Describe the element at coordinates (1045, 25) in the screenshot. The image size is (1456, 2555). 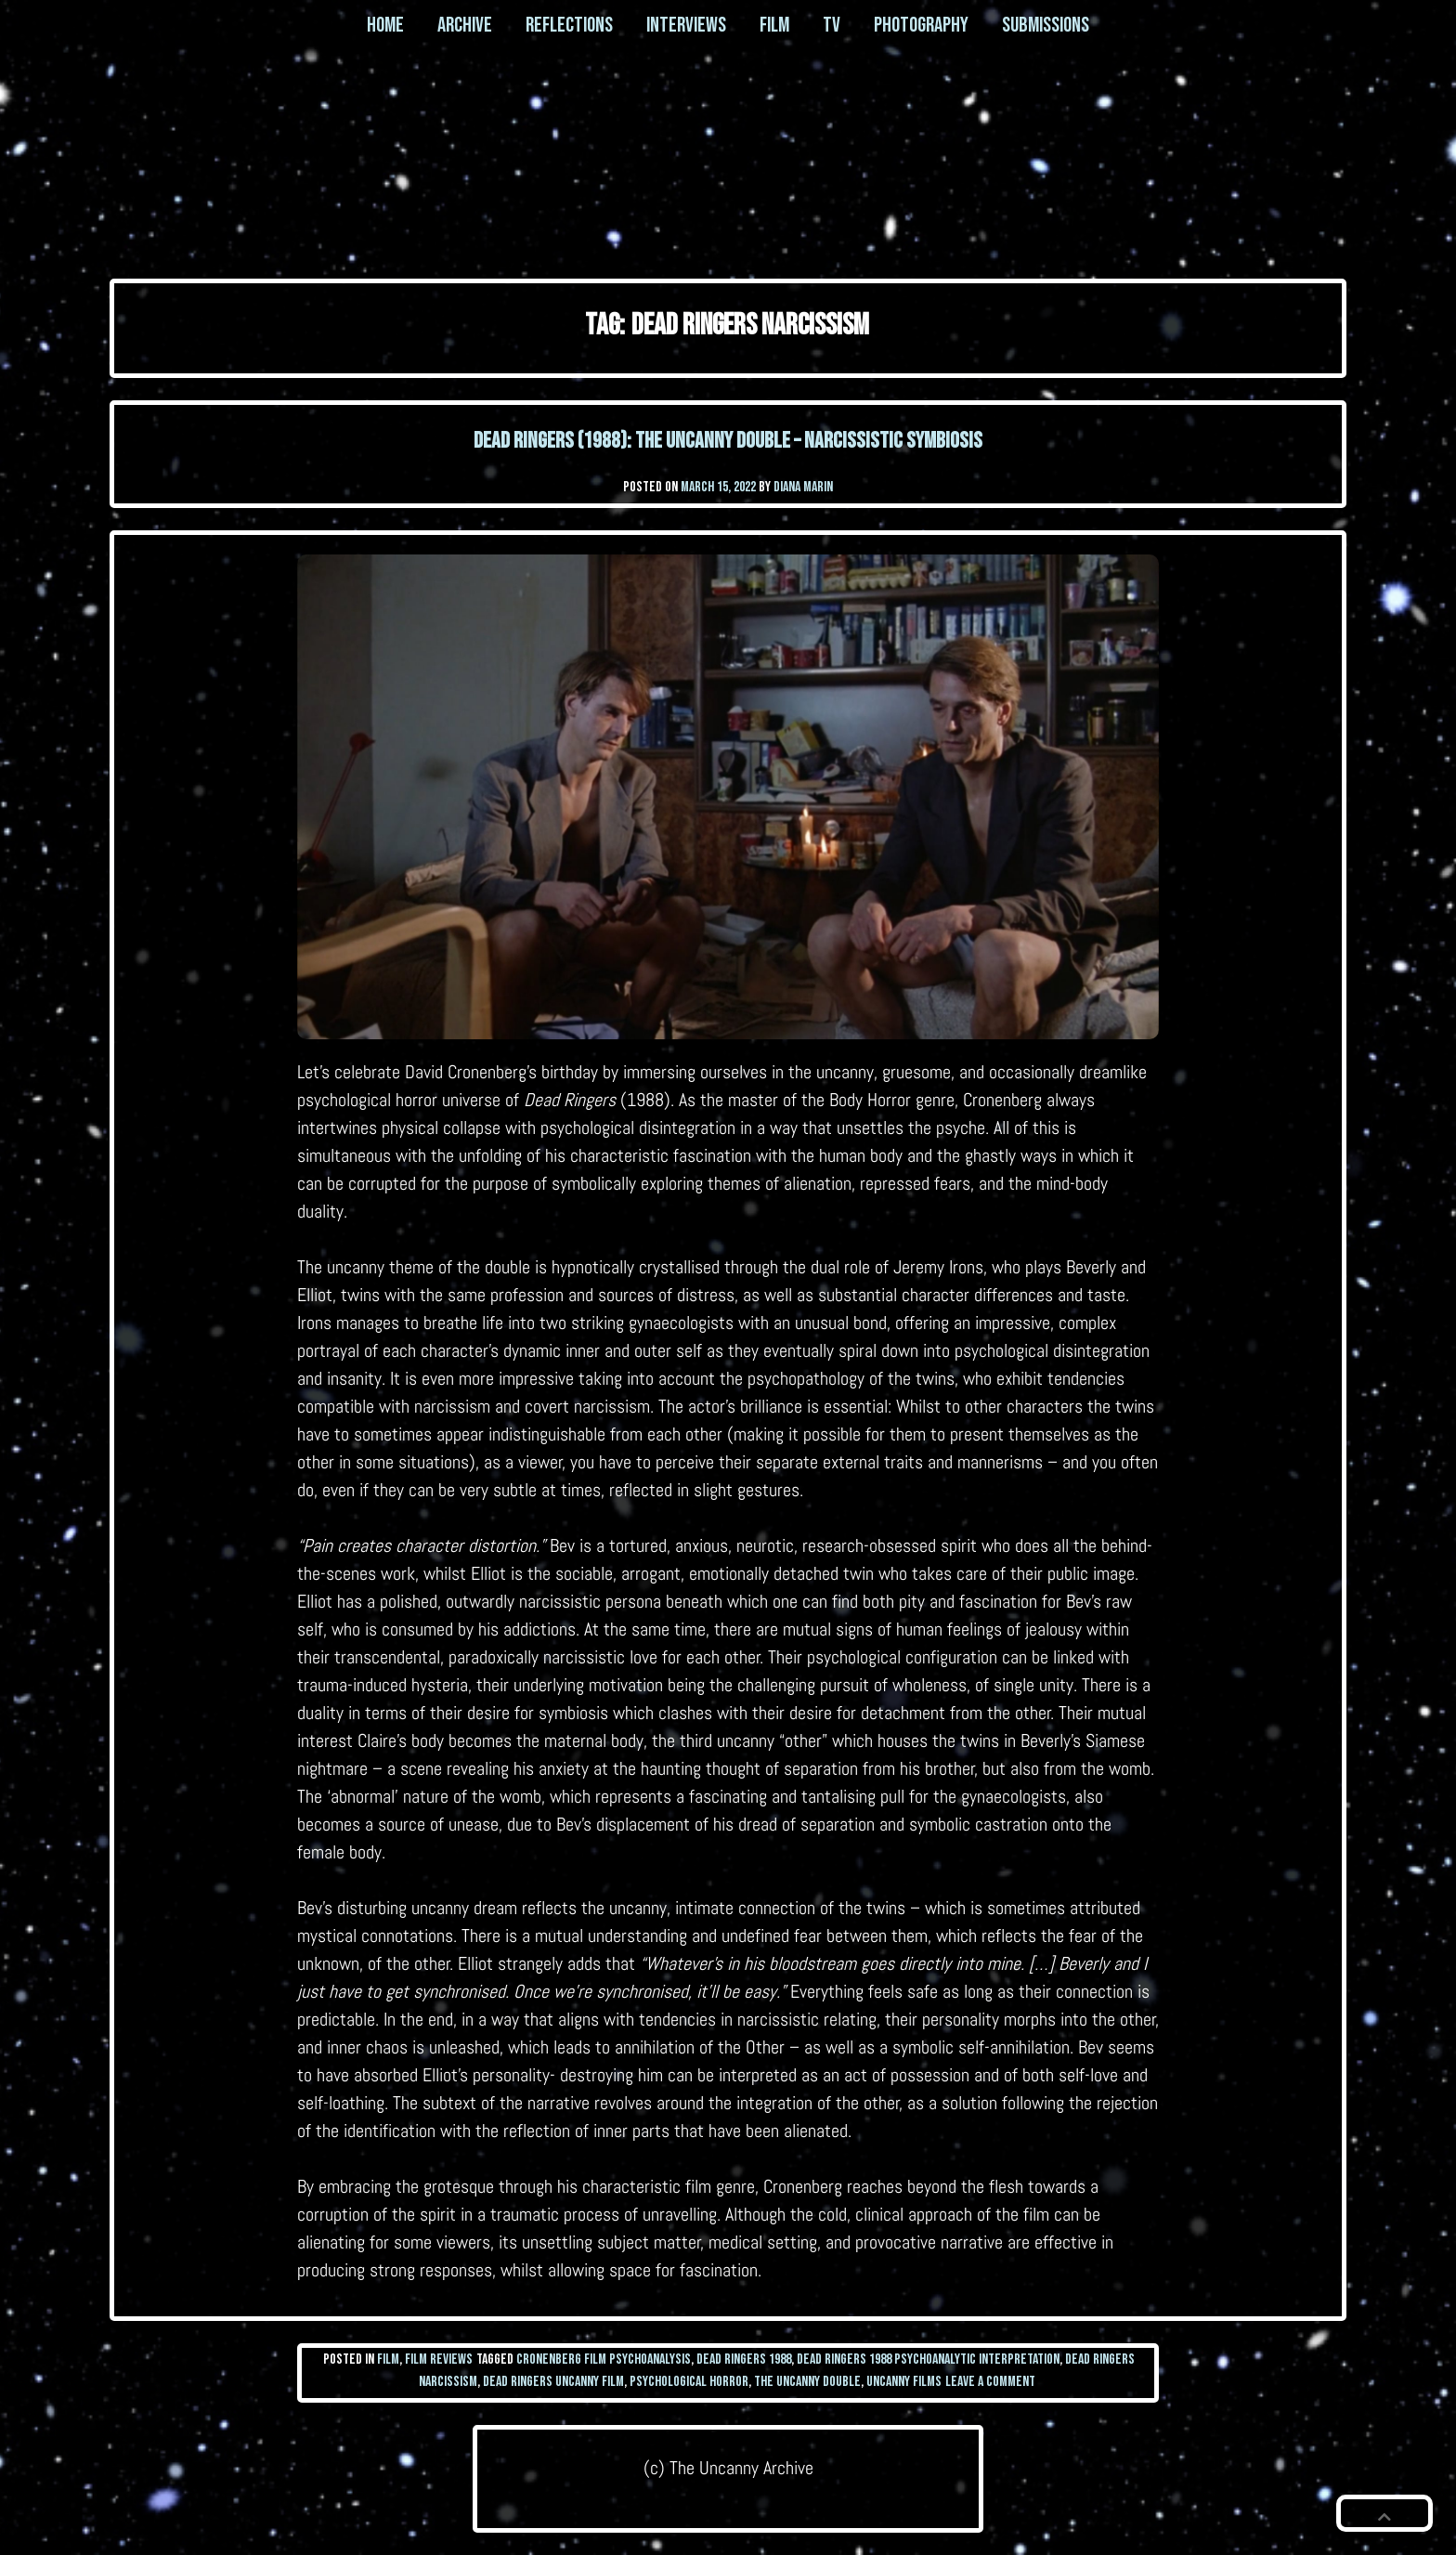
I see `Submissions` at that location.